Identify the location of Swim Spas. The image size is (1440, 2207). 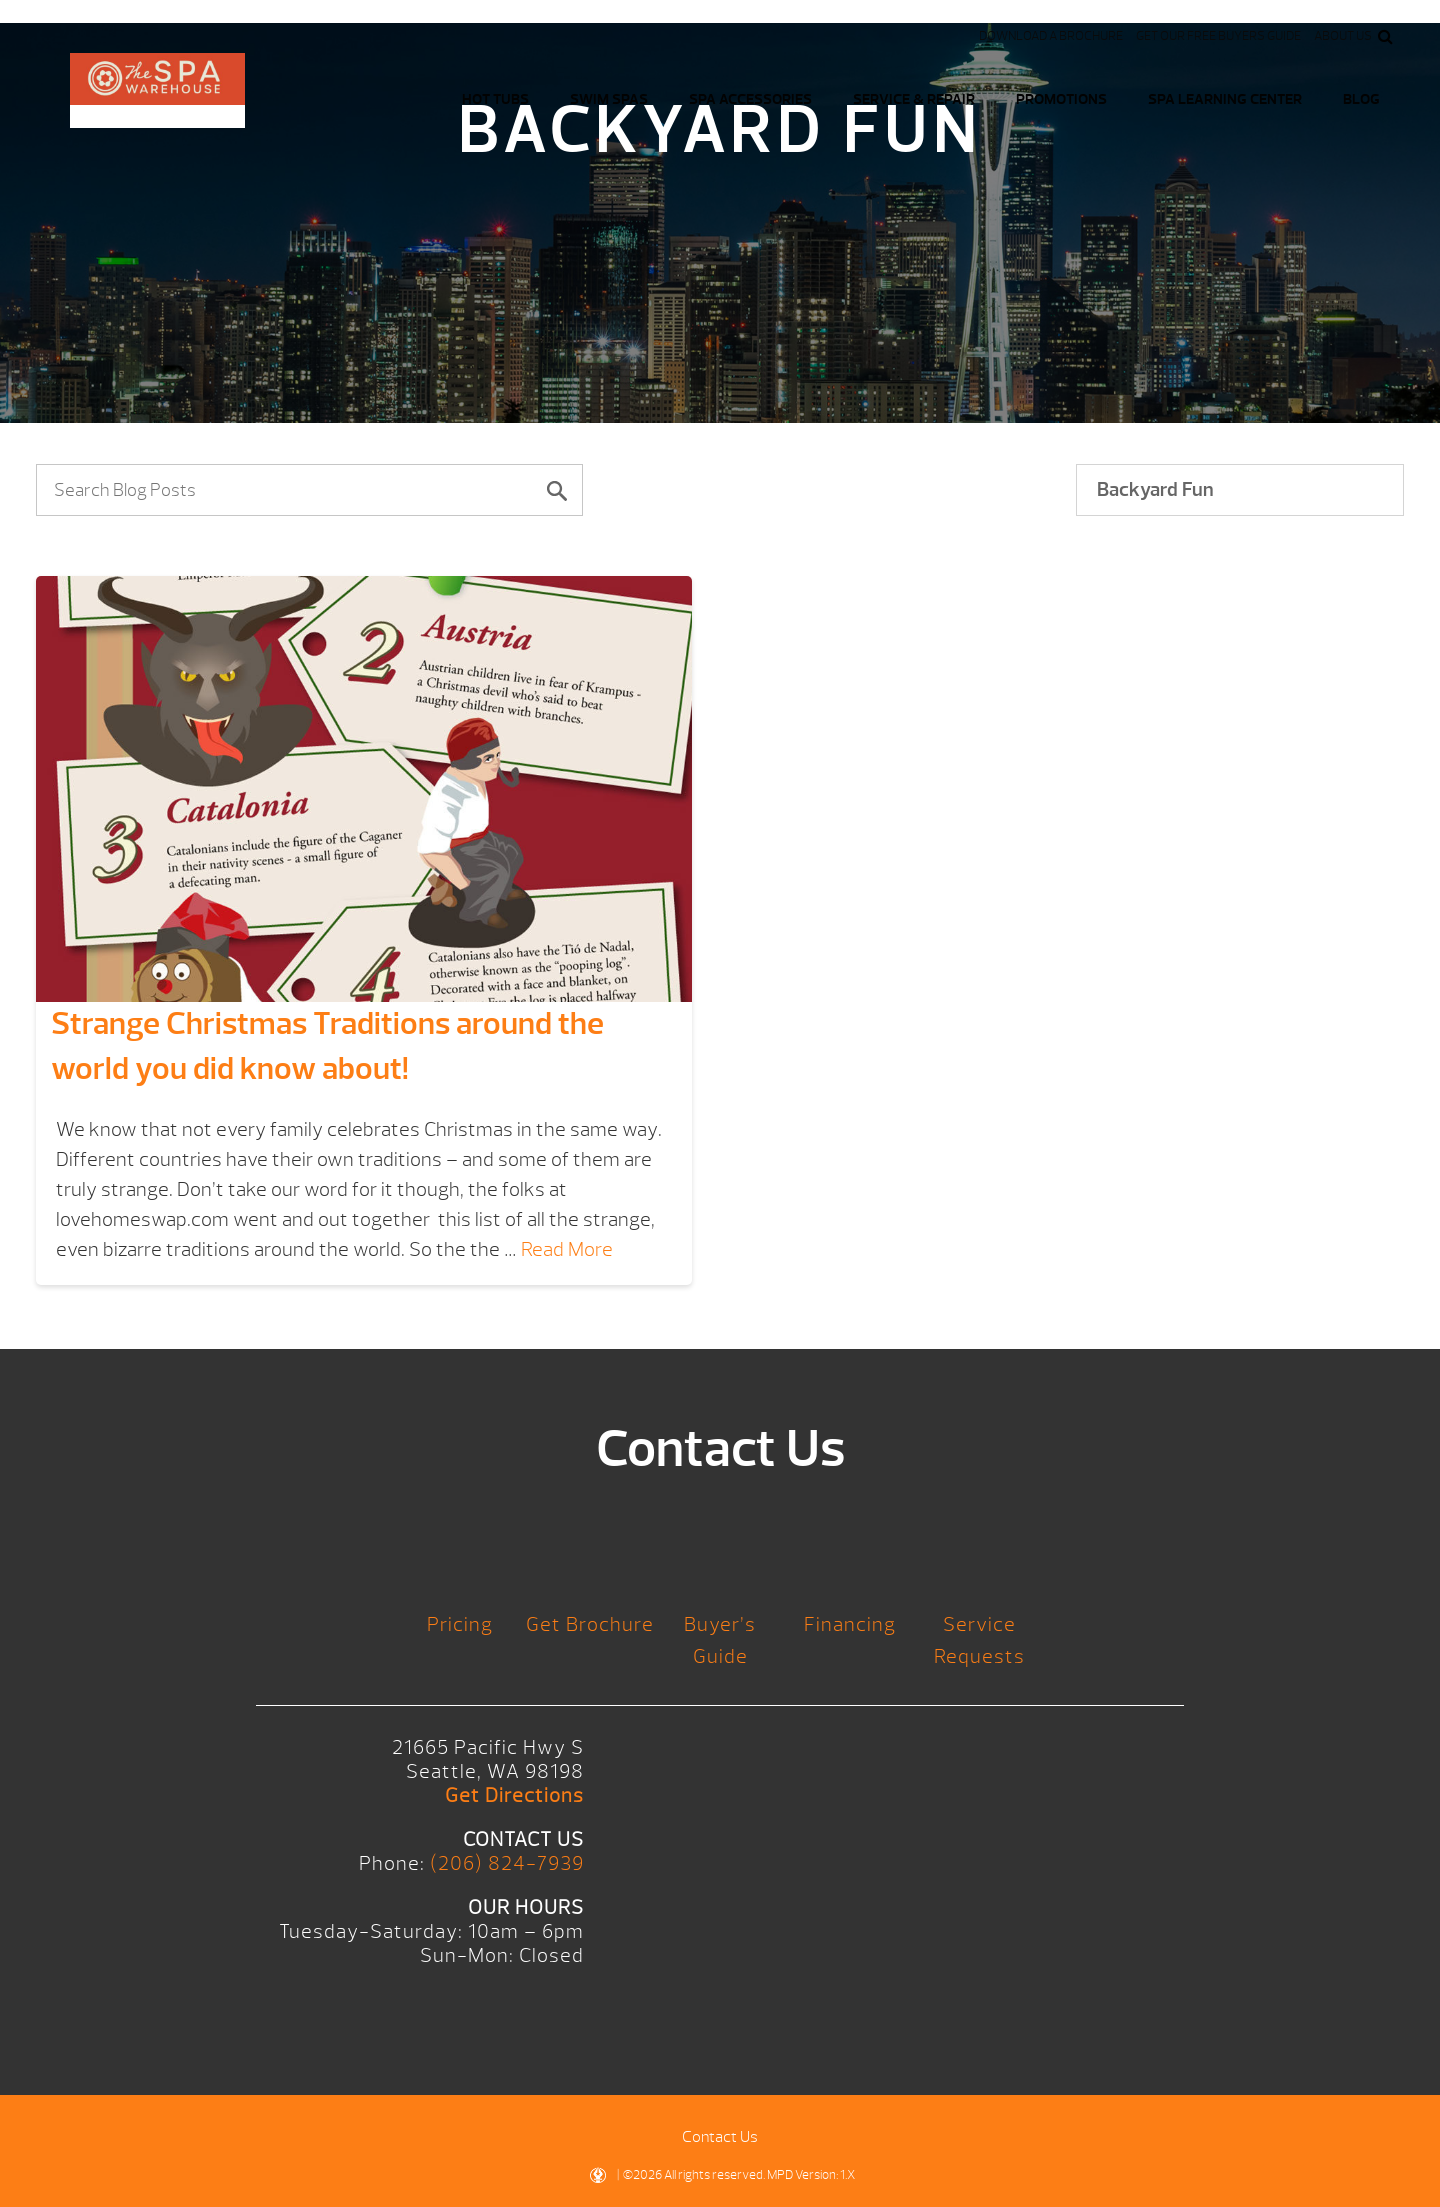
(609, 99).